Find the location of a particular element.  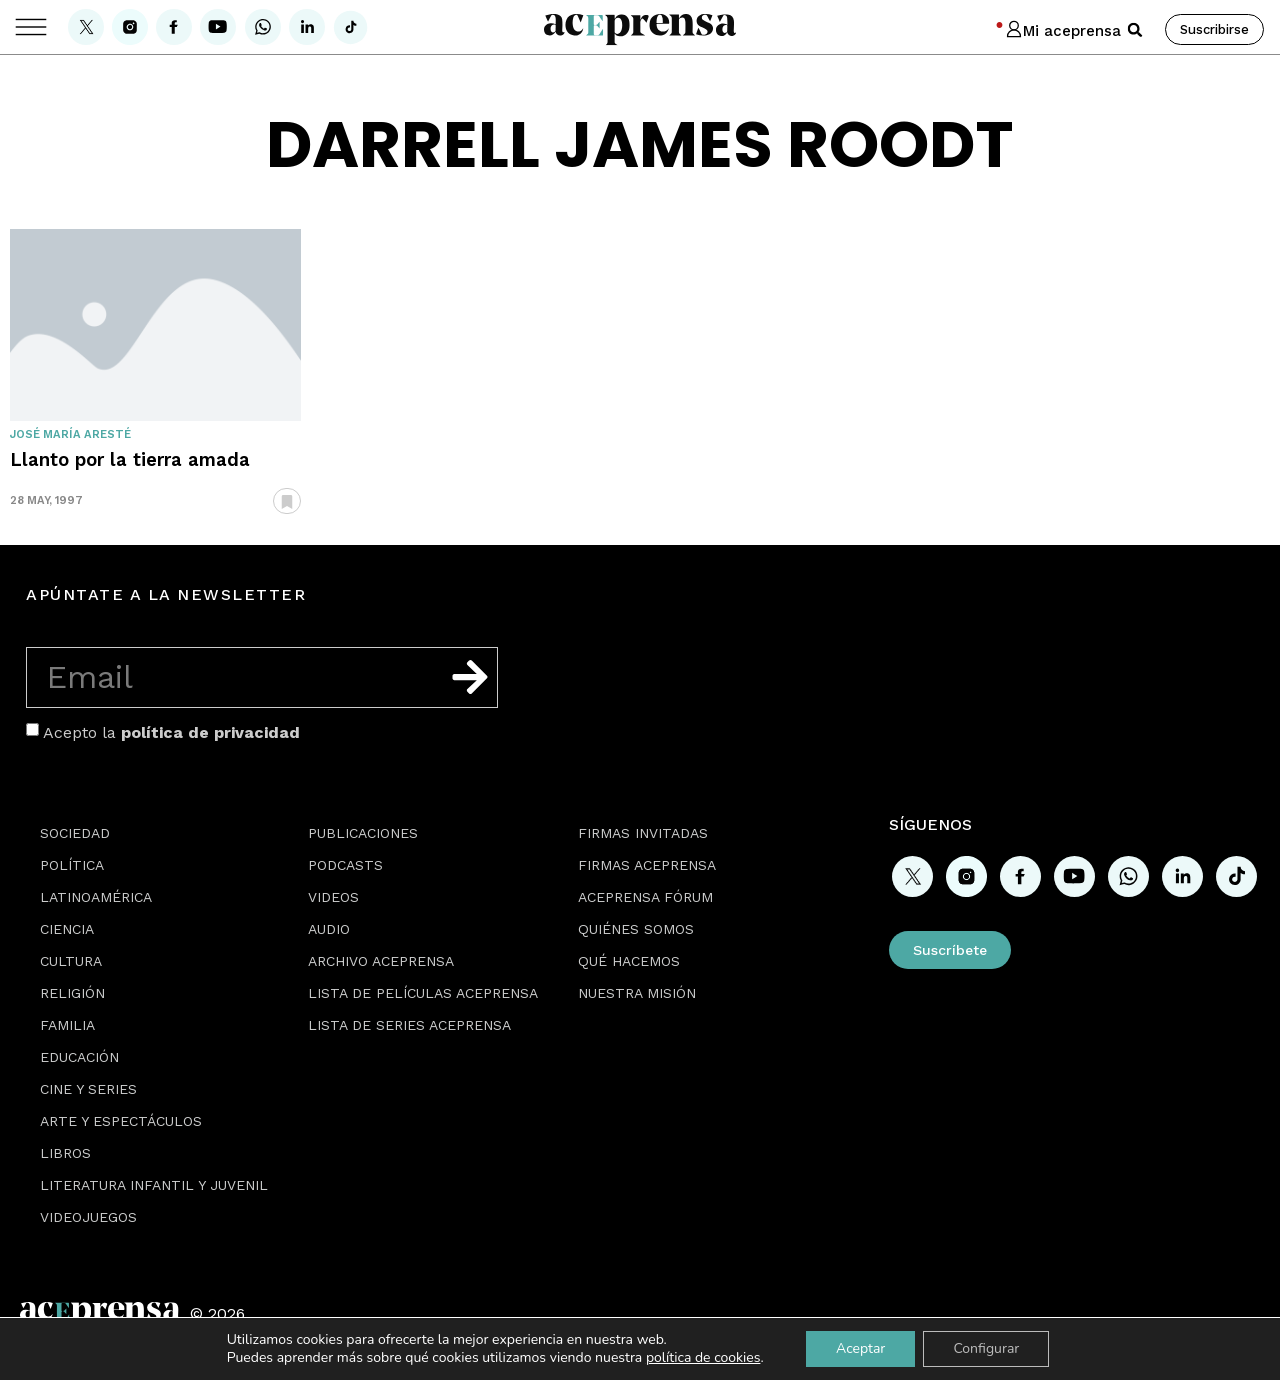

Sociedad is located at coordinates (75, 833).